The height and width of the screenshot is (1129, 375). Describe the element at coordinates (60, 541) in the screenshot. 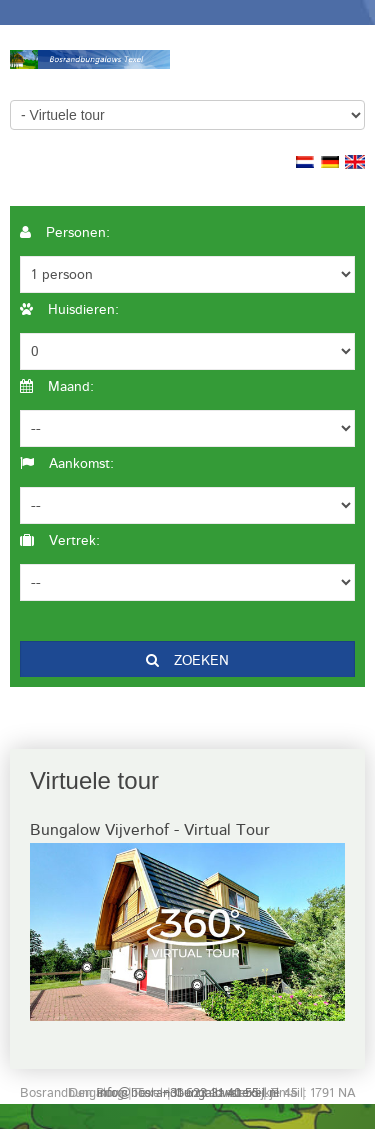

I see `Vertrek:` at that location.